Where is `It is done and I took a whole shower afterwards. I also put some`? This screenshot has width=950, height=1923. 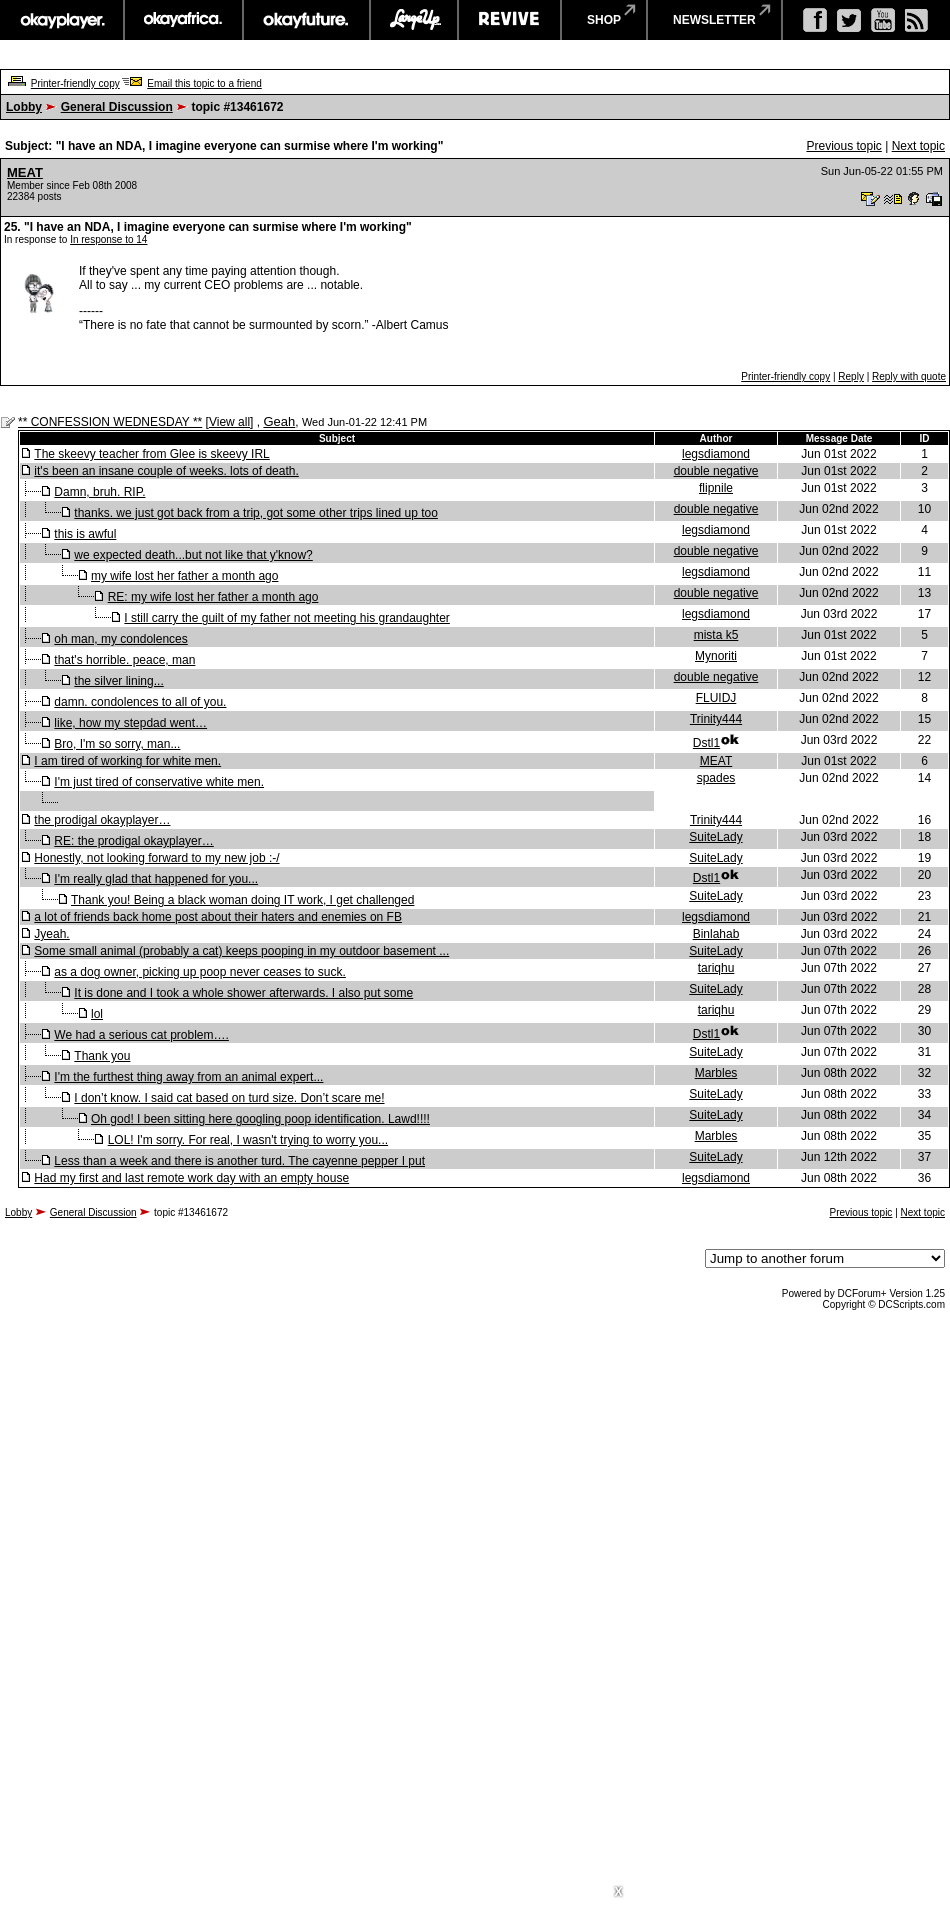 It is done and I took a whole shower afterwards. I also put some is located at coordinates (243, 993).